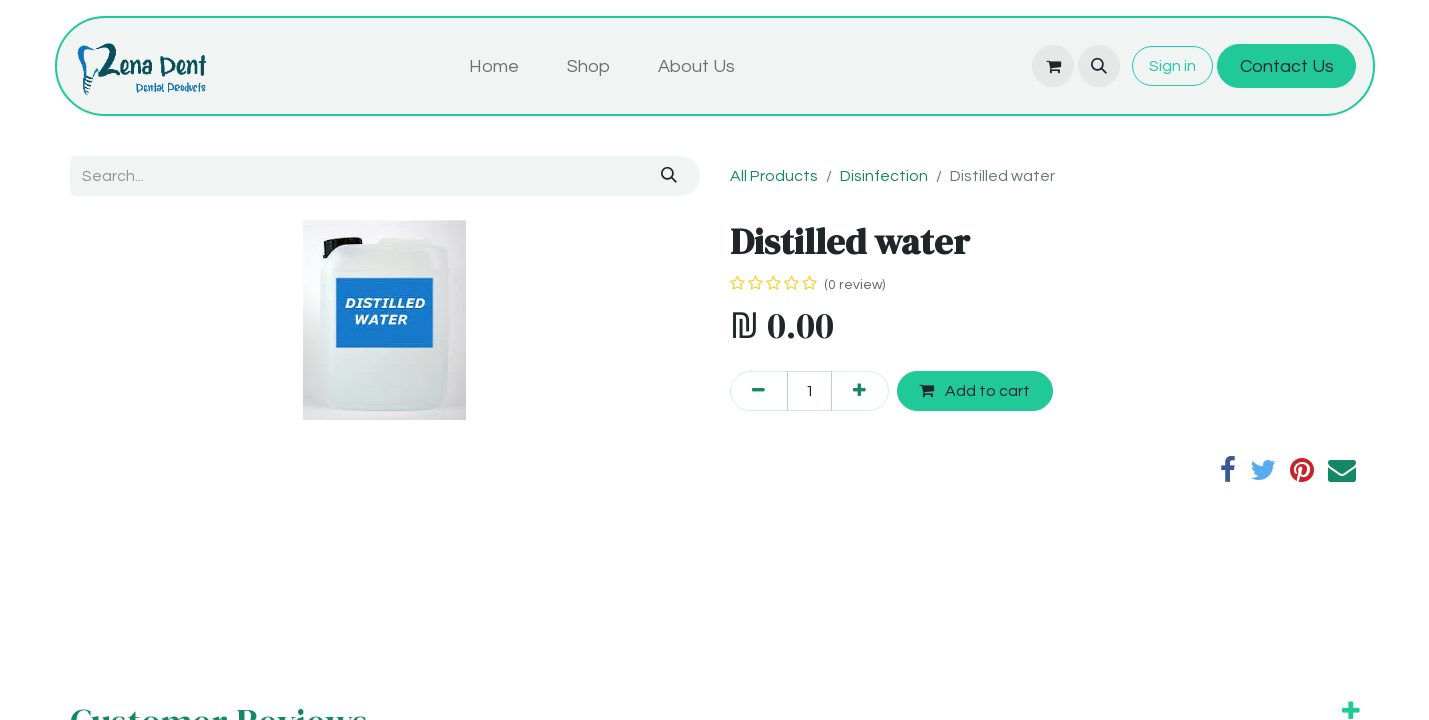 The width and height of the screenshot is (1429, 720). What do you see at coordinates (1172, 66) in the screenshot?
I see `Sign in` at bounding box center [1172, 66].